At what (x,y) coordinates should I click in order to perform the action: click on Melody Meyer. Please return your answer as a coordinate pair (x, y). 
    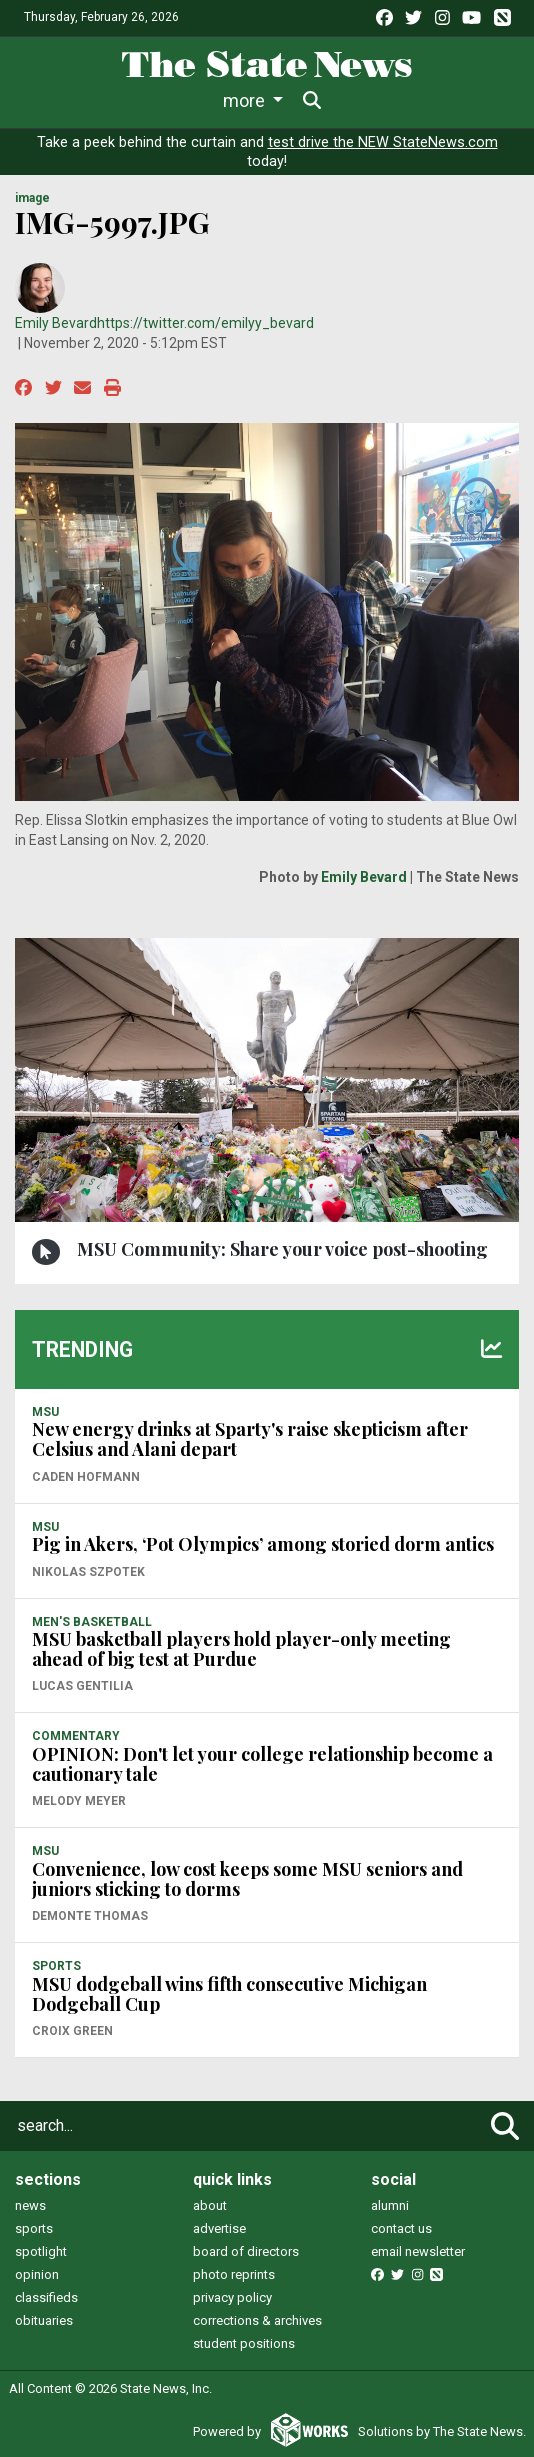
    Looking at the image, I should click on (79, 1801).